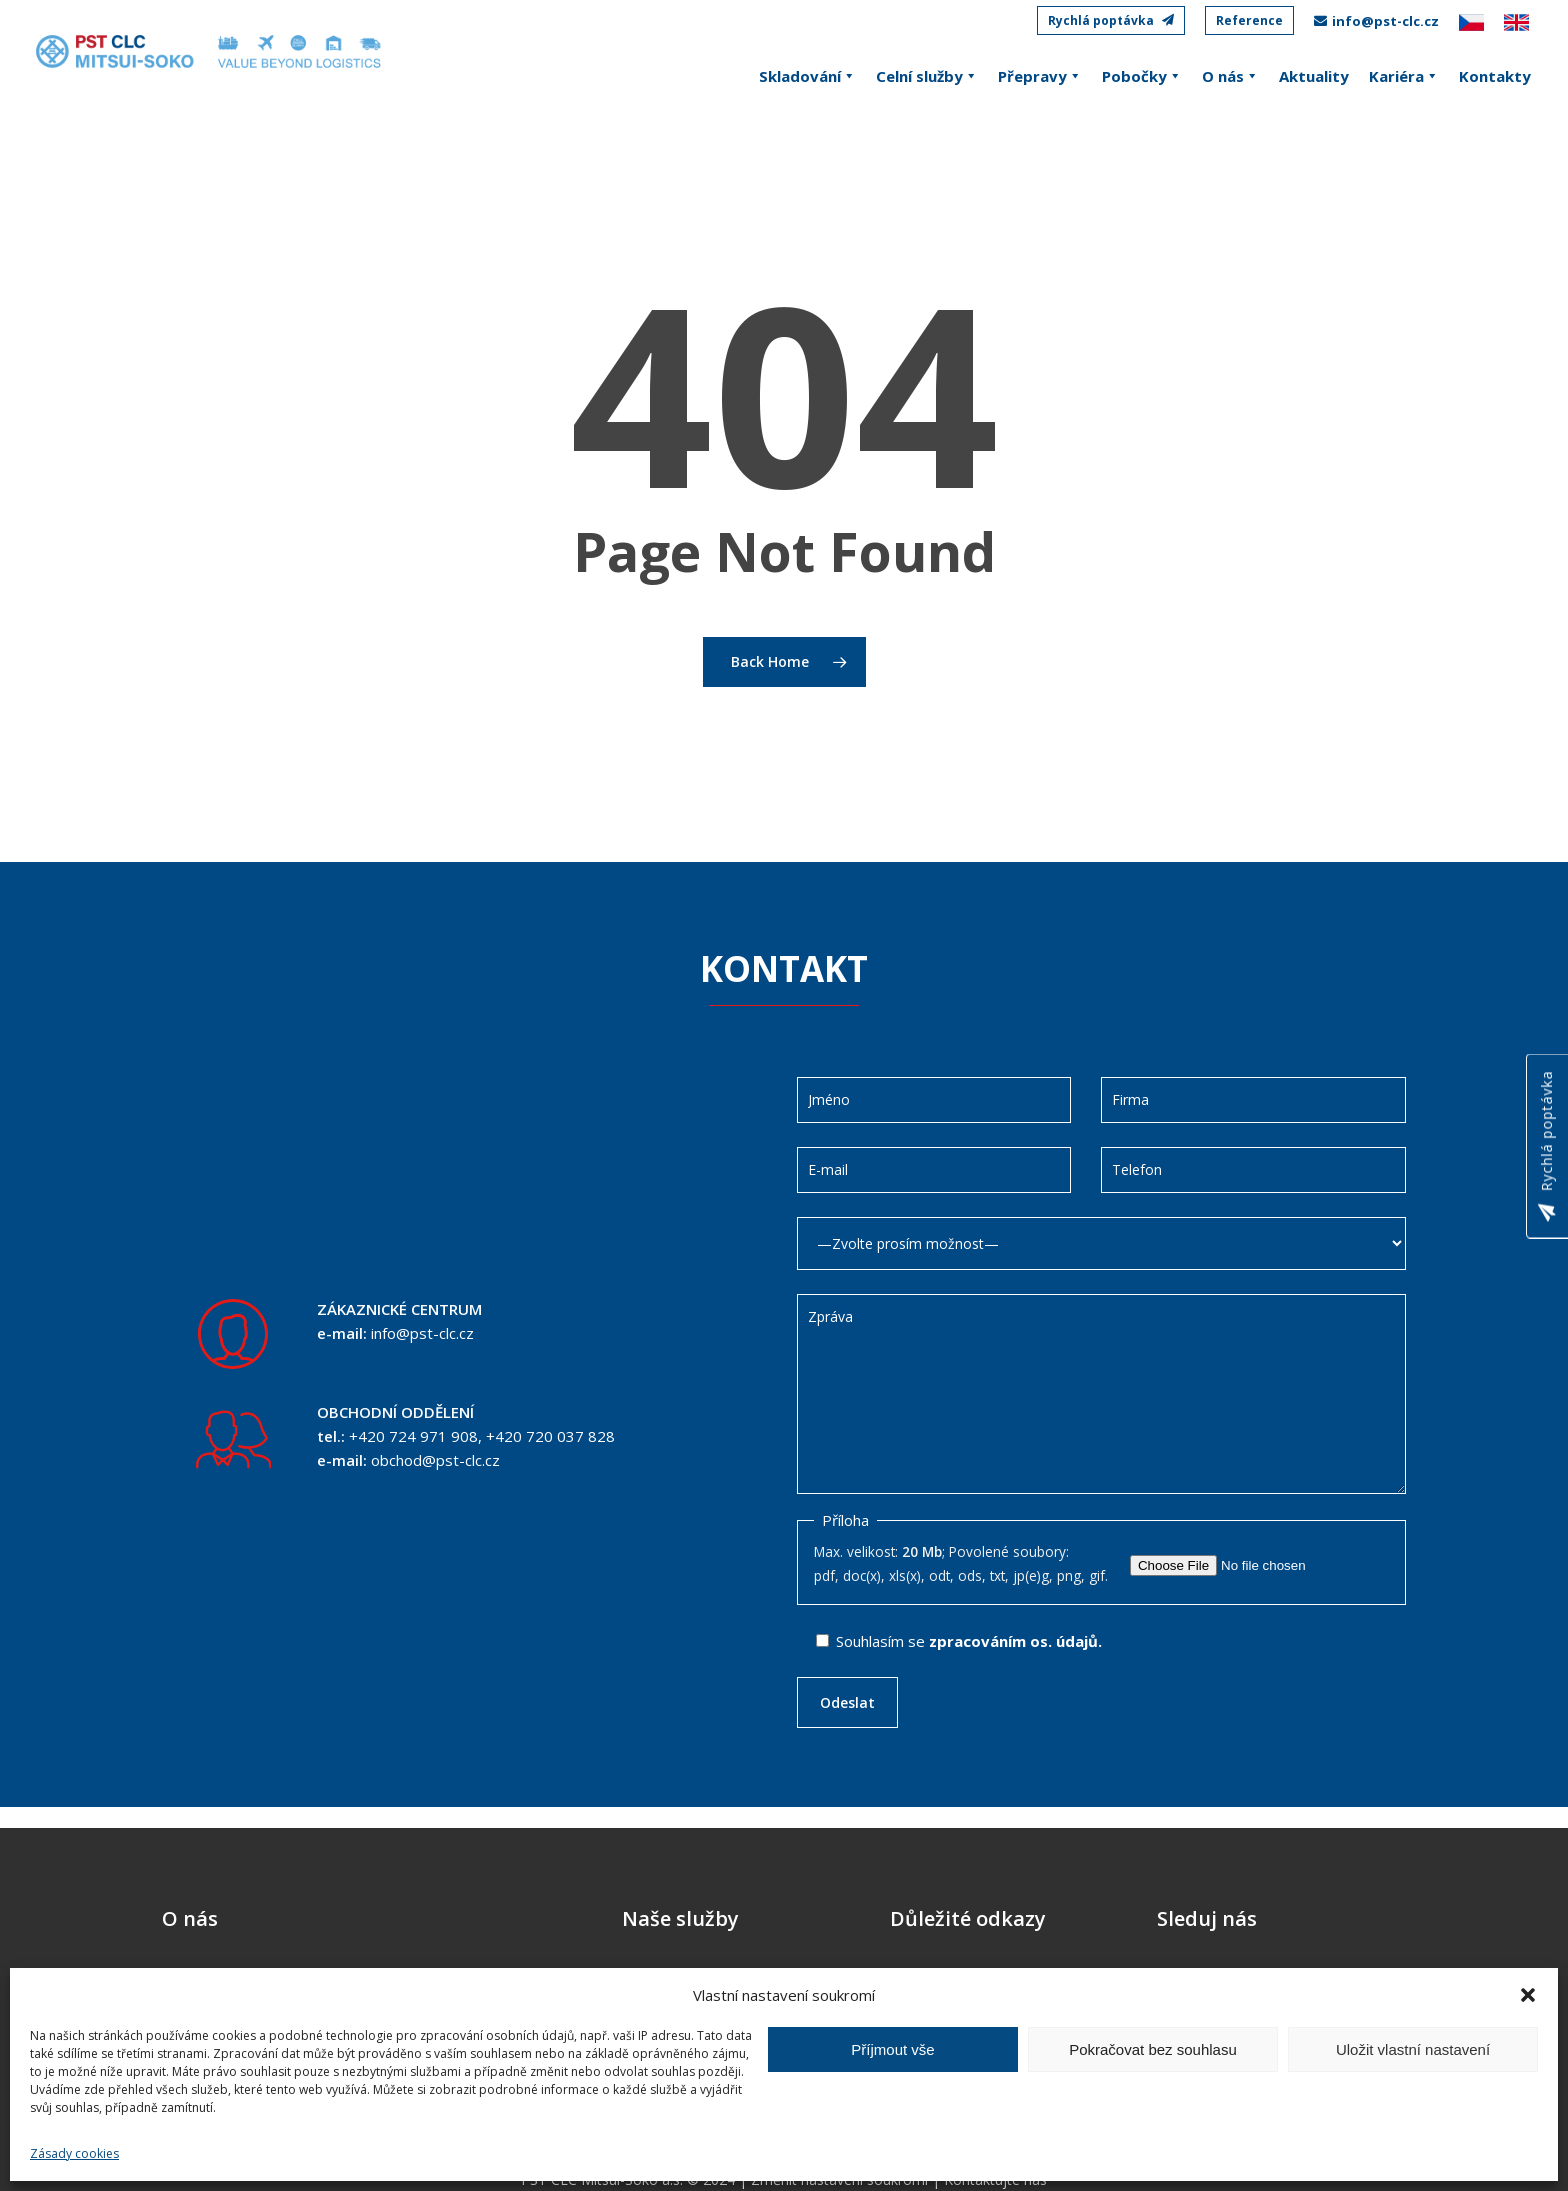 The width and height of the screenshot is (1568, 2191). What do you see at coordinates (927, 76) in the screenshot?
I see `Celní služby` at bounding box center [927, 76].